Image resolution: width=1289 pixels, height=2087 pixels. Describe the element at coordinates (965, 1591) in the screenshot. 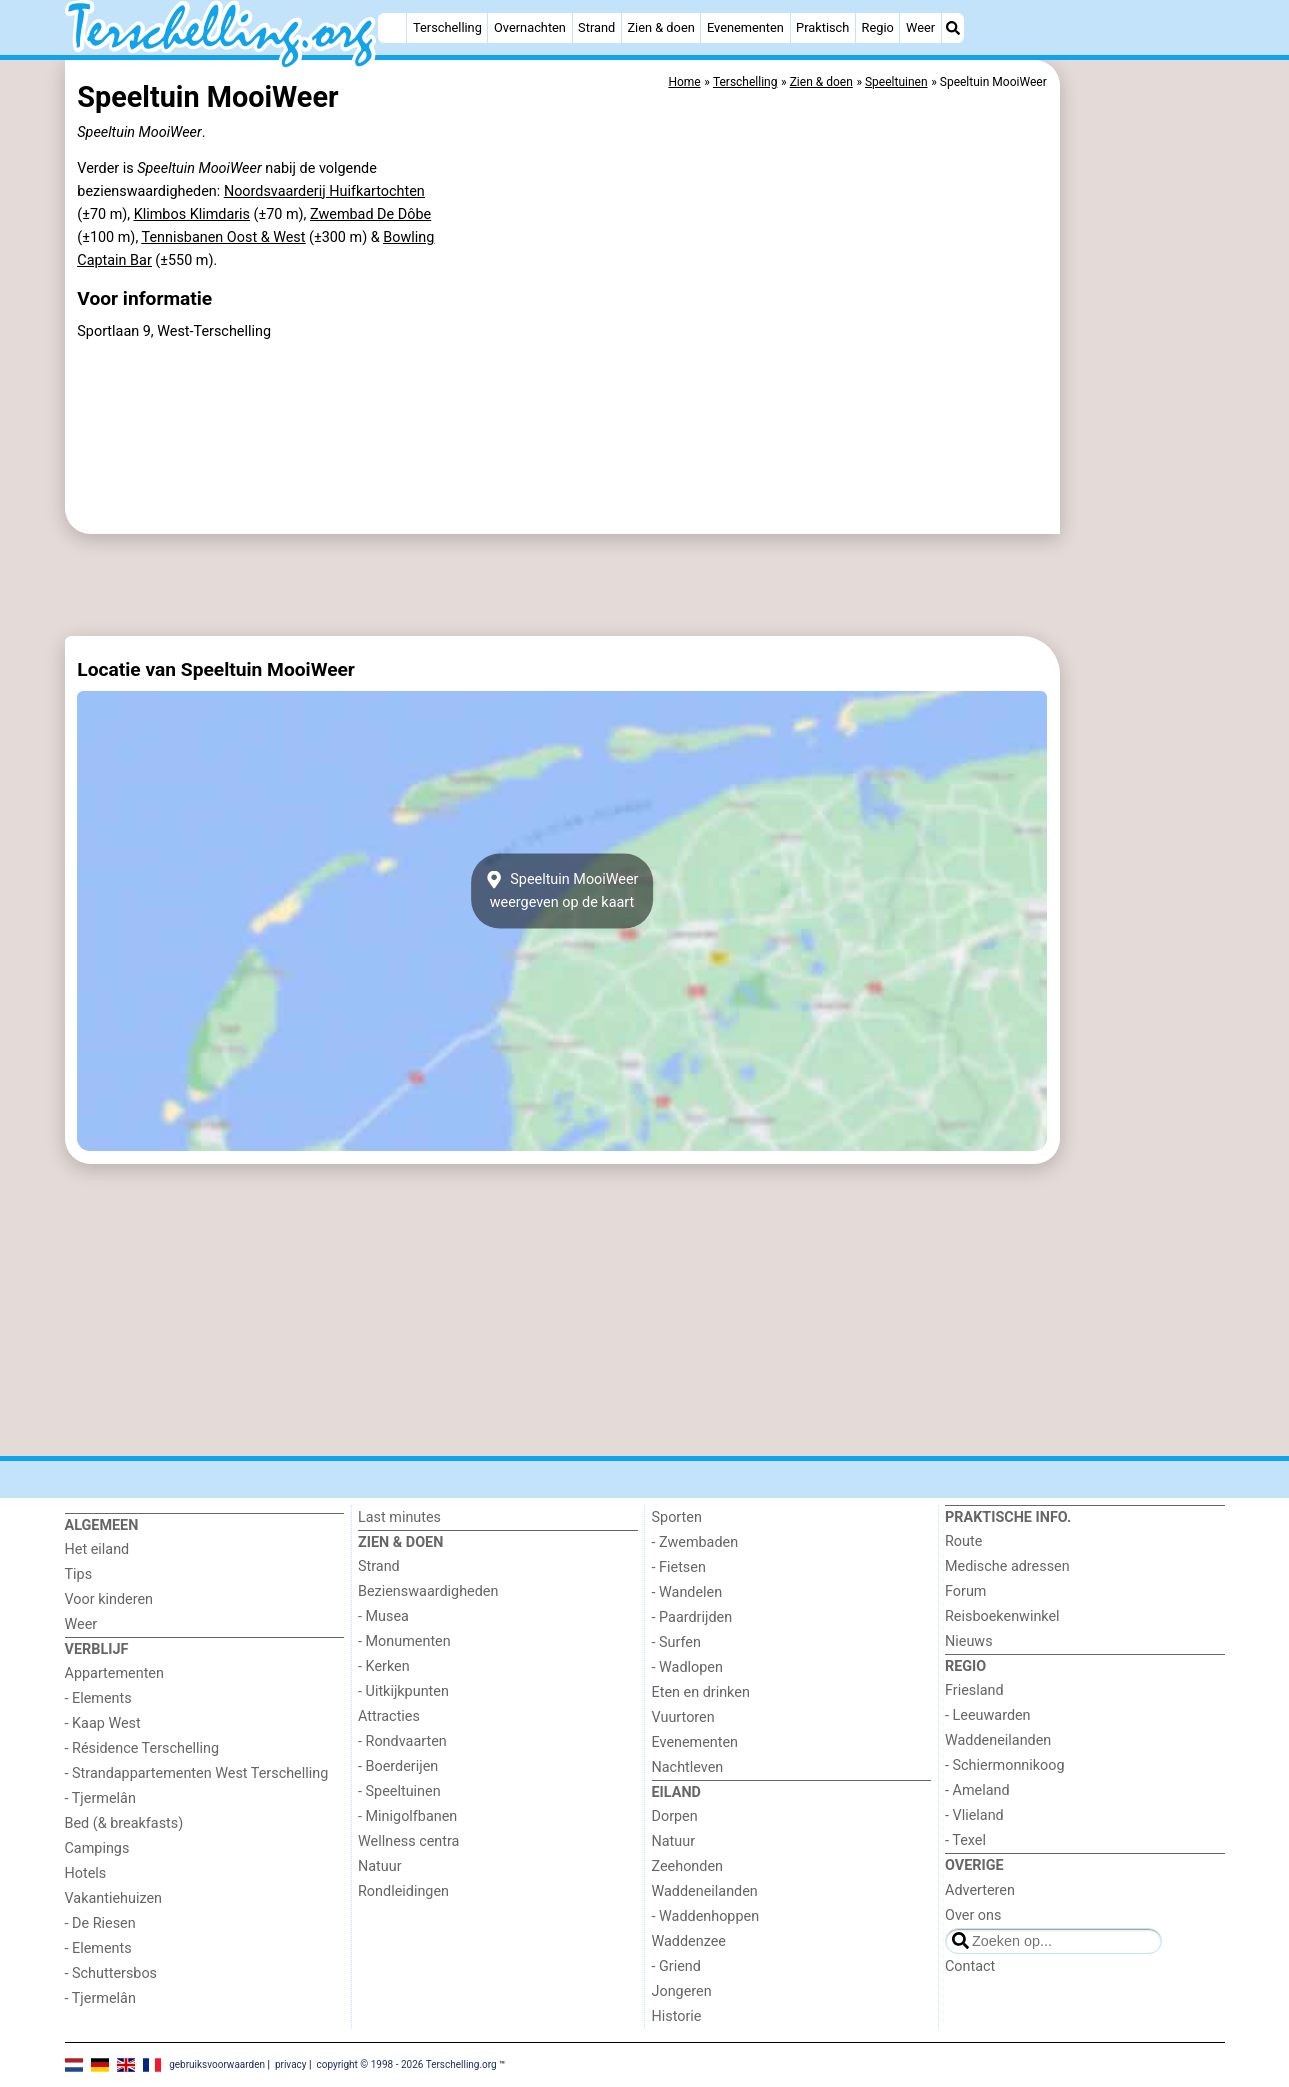

I see `Forum` at that location.